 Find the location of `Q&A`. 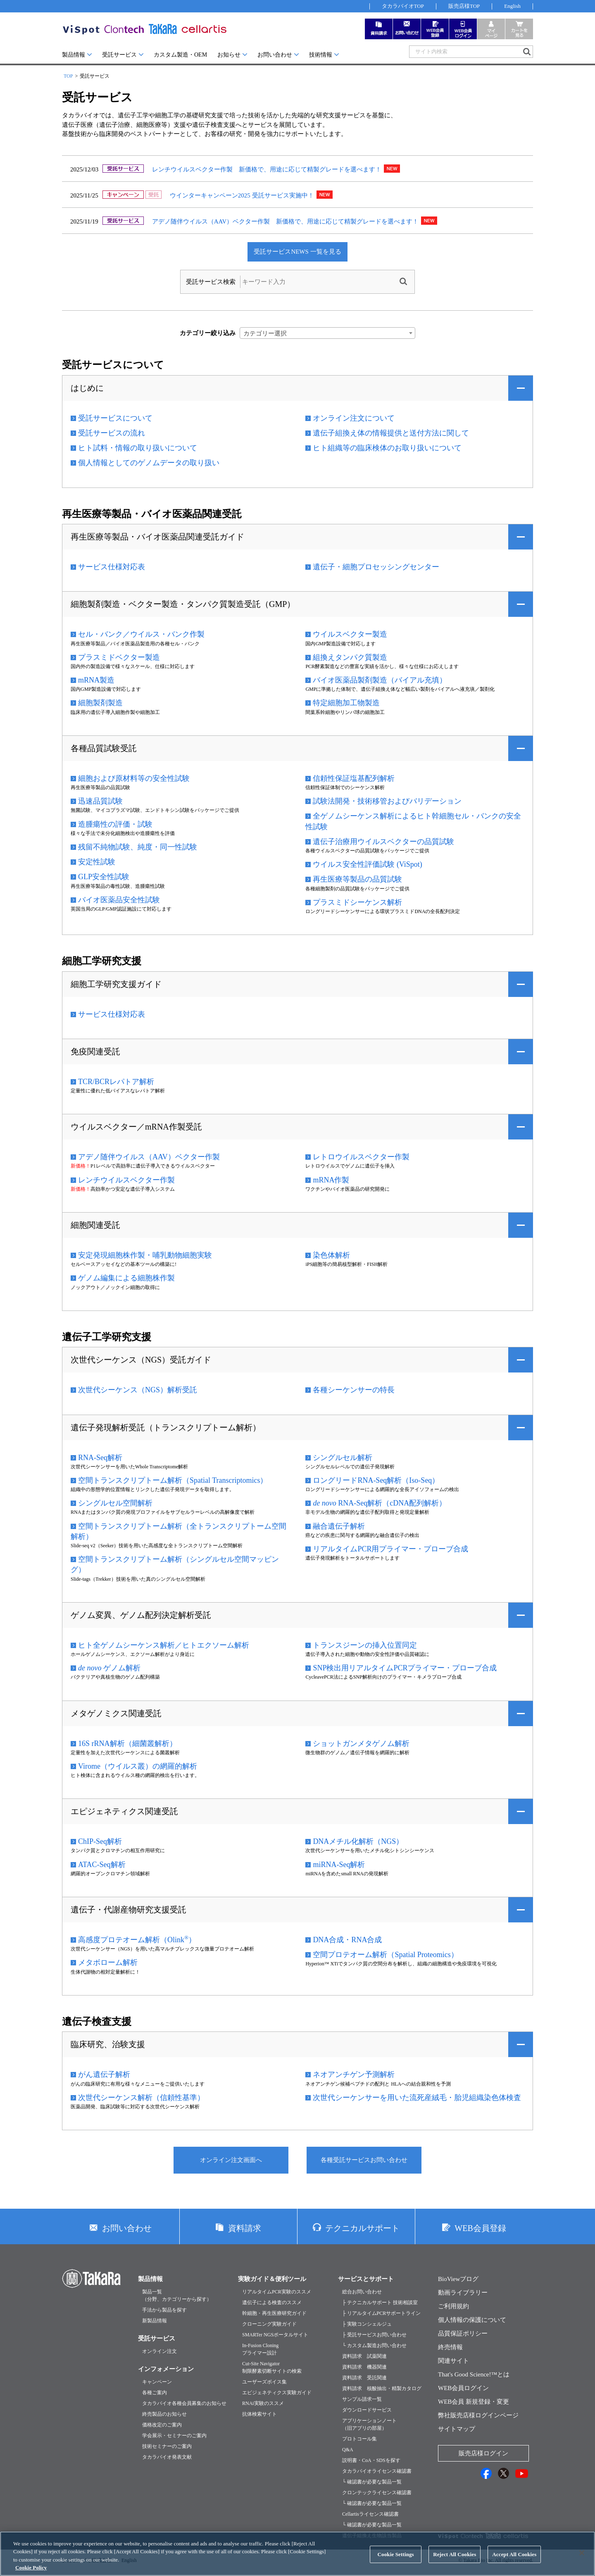

Q&A is located at coordinates (347, 2449).